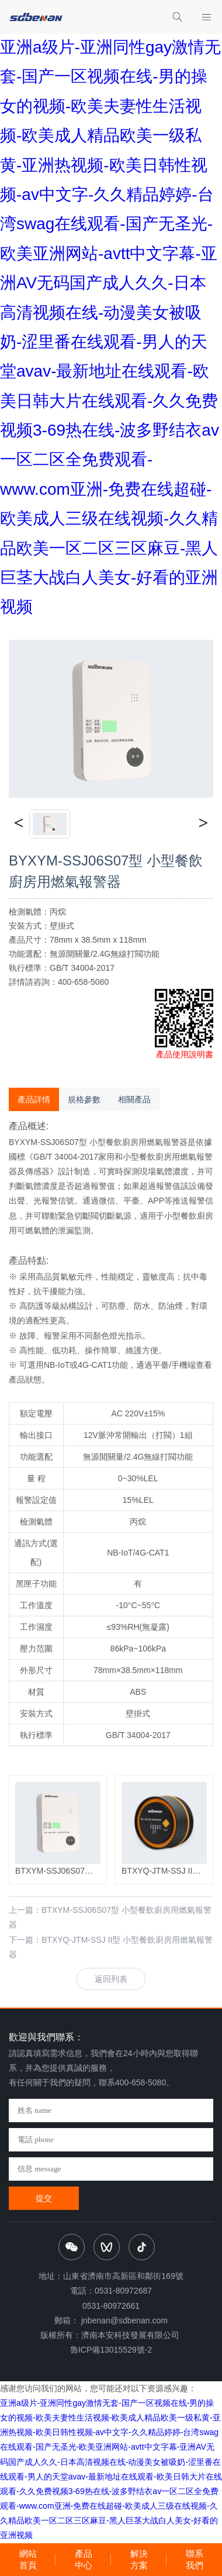 This screenshot has height=2576, width=222. I want to click on 網站首頁, so click(28, 2559).